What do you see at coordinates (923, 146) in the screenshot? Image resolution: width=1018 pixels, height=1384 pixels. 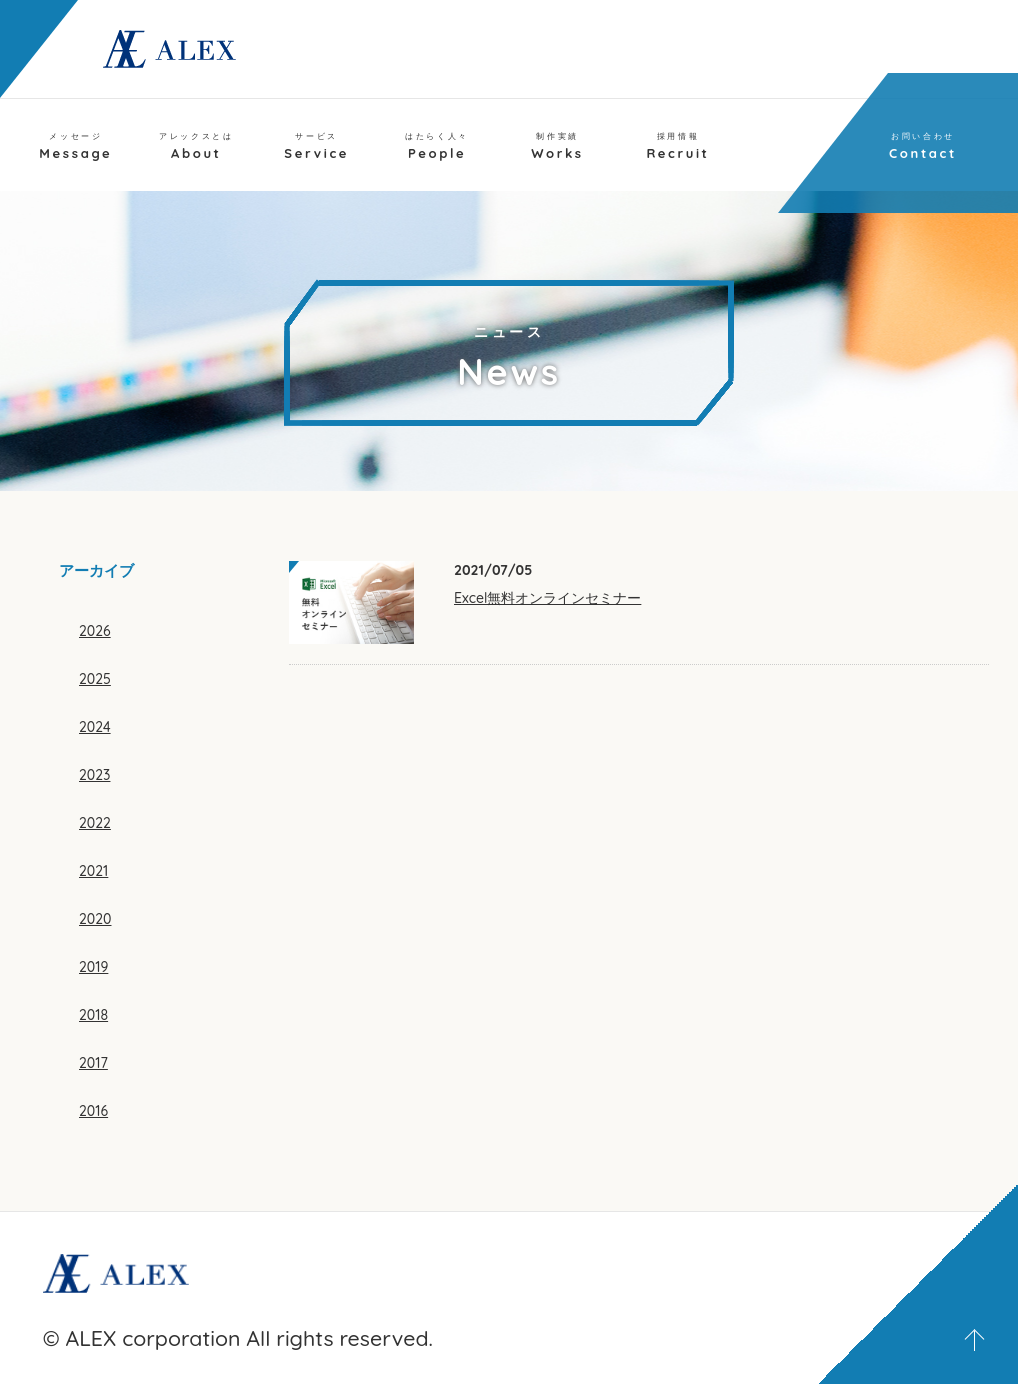 I see `Contact` at bounding box center [923, 146].